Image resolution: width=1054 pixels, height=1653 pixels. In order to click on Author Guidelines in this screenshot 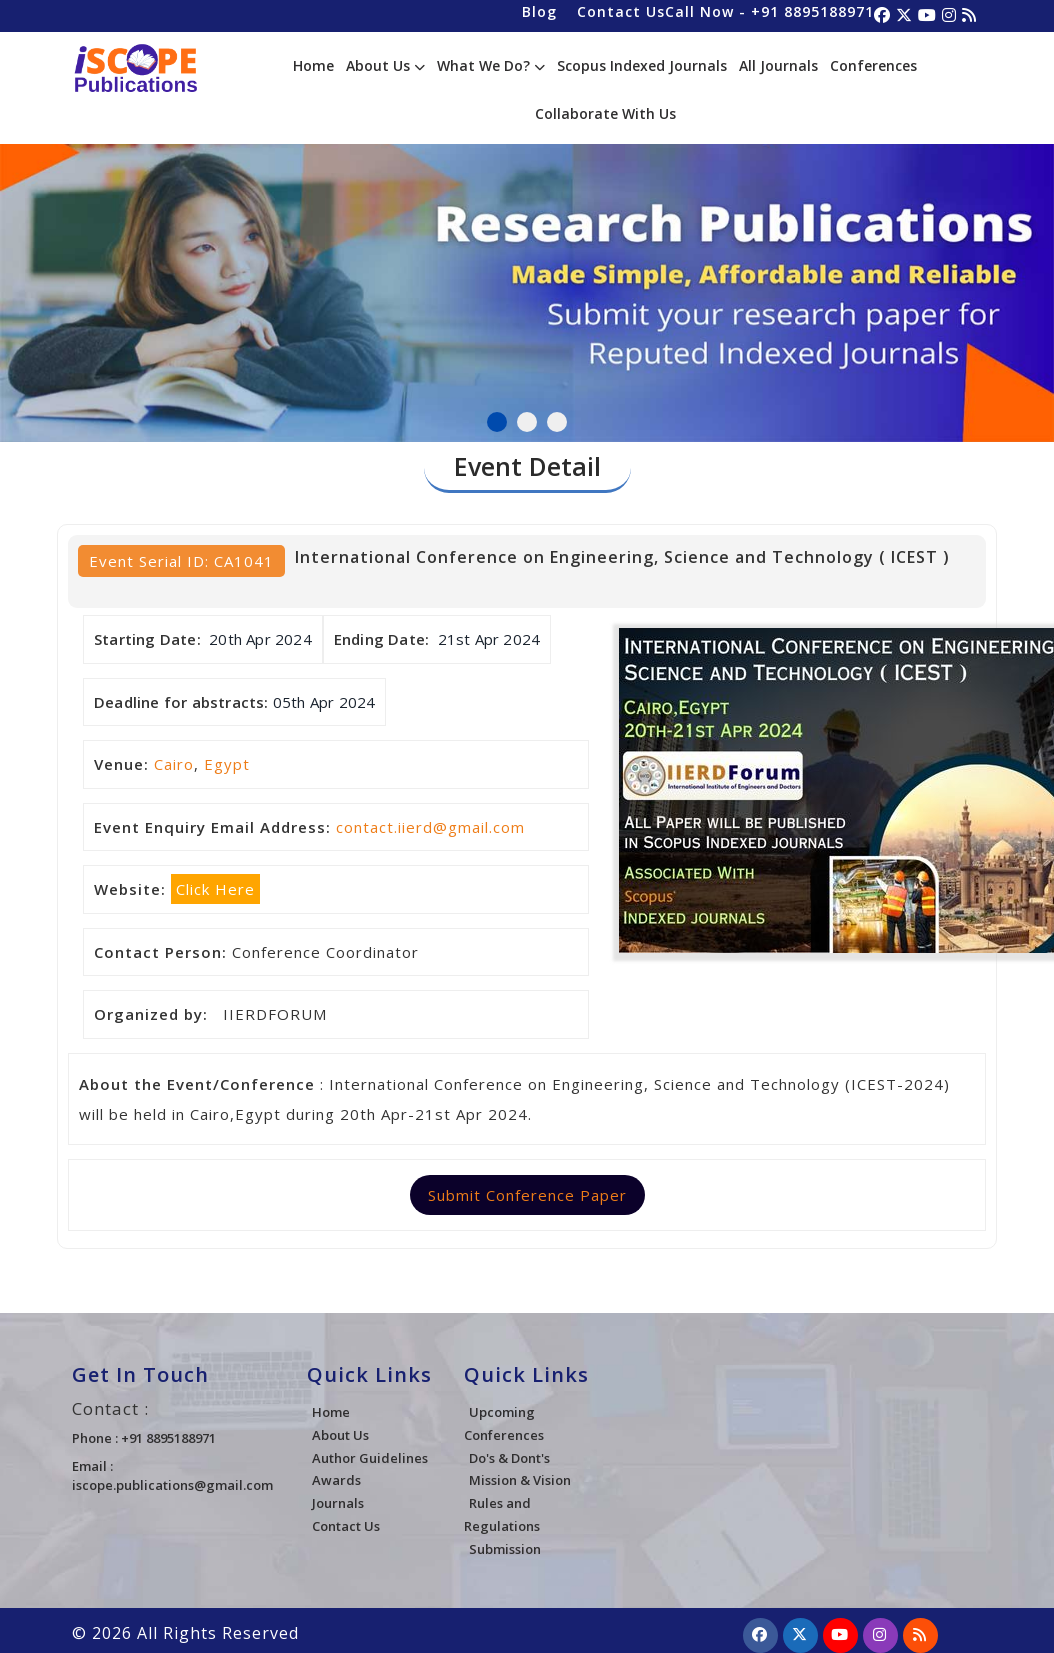, I will do `click(370, 1458)`.